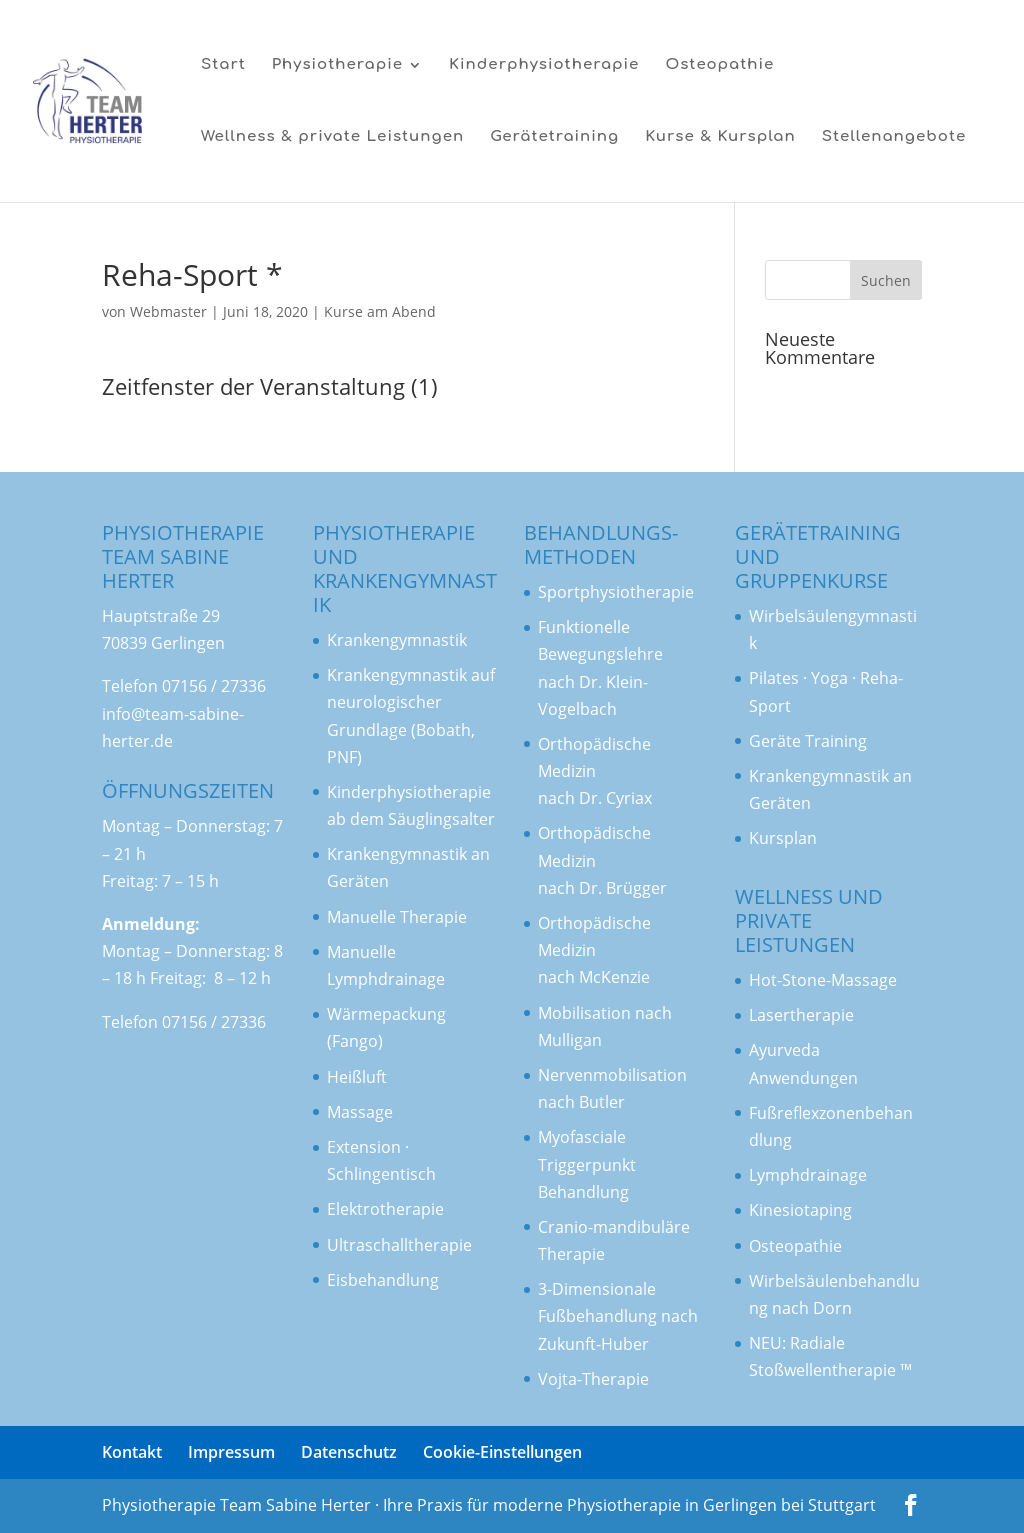 The width and height of the screenshot is (1024, 1533). What do you see at coordinates (894, 137) in the screenshot?
I see `Stellenangebote` at bounding box center [894, 137].